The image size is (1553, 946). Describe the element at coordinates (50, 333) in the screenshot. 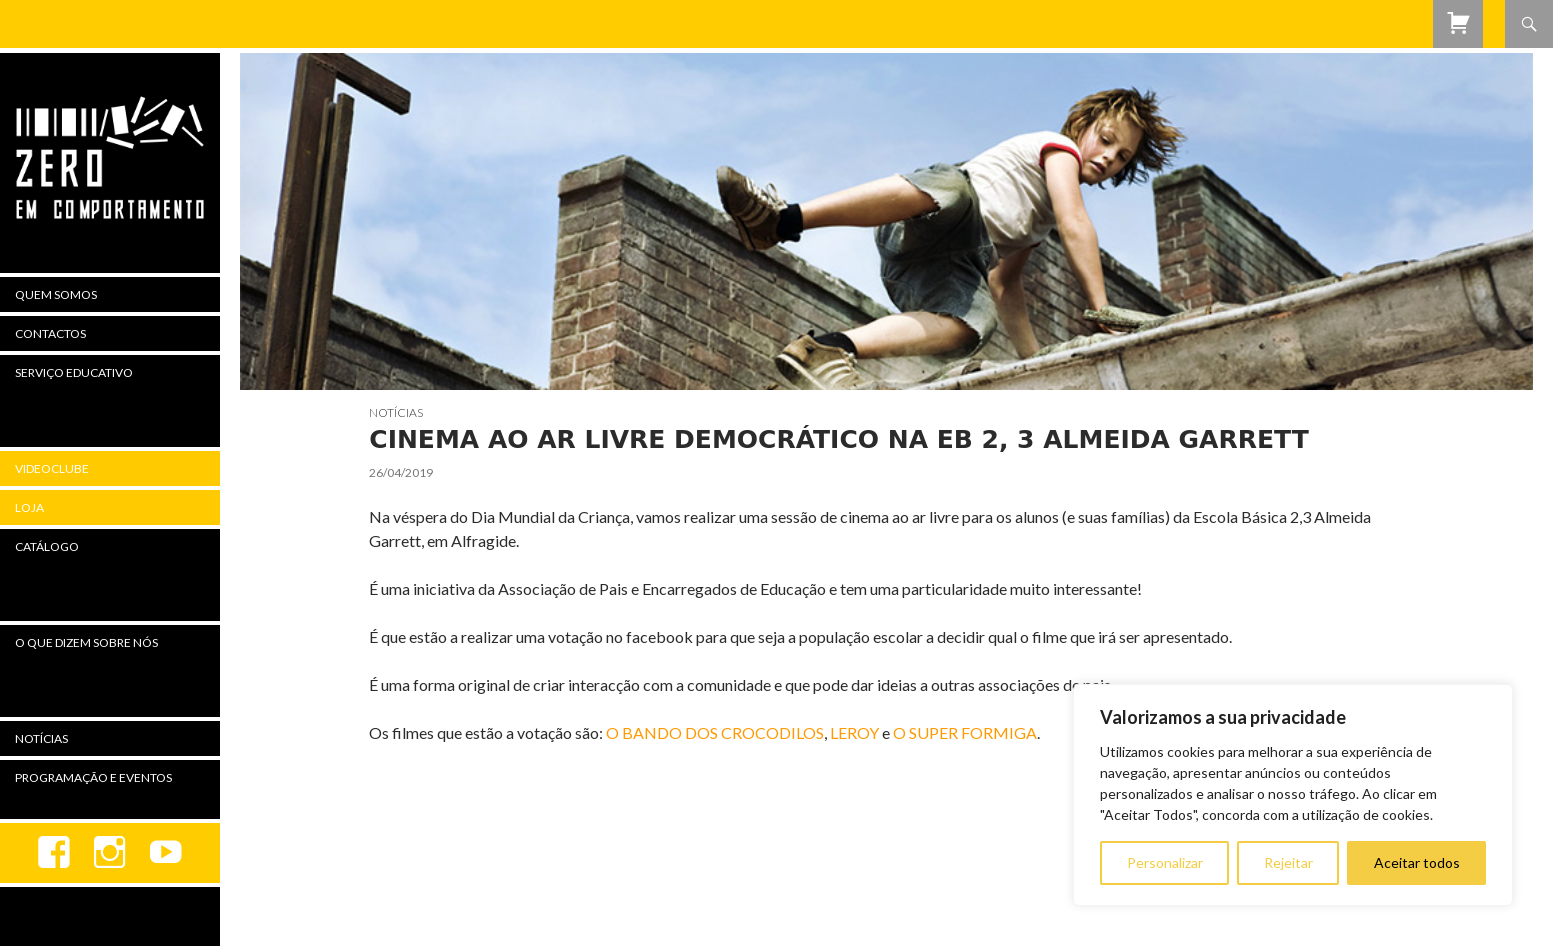

I see `Contactos` at that location.